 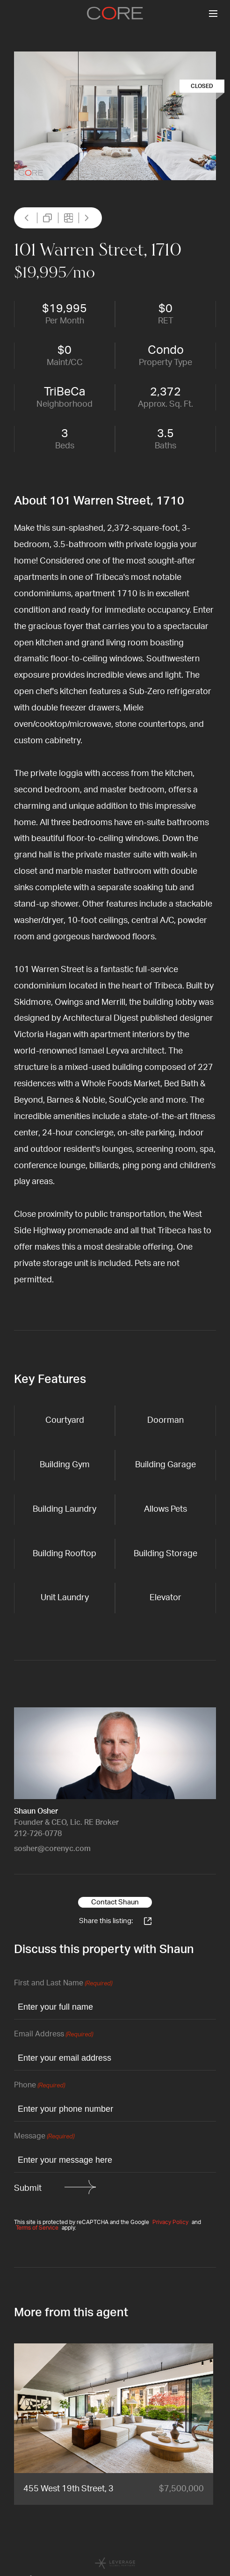 I want to click on 212-726-0778, so click(x=38, y=1833).